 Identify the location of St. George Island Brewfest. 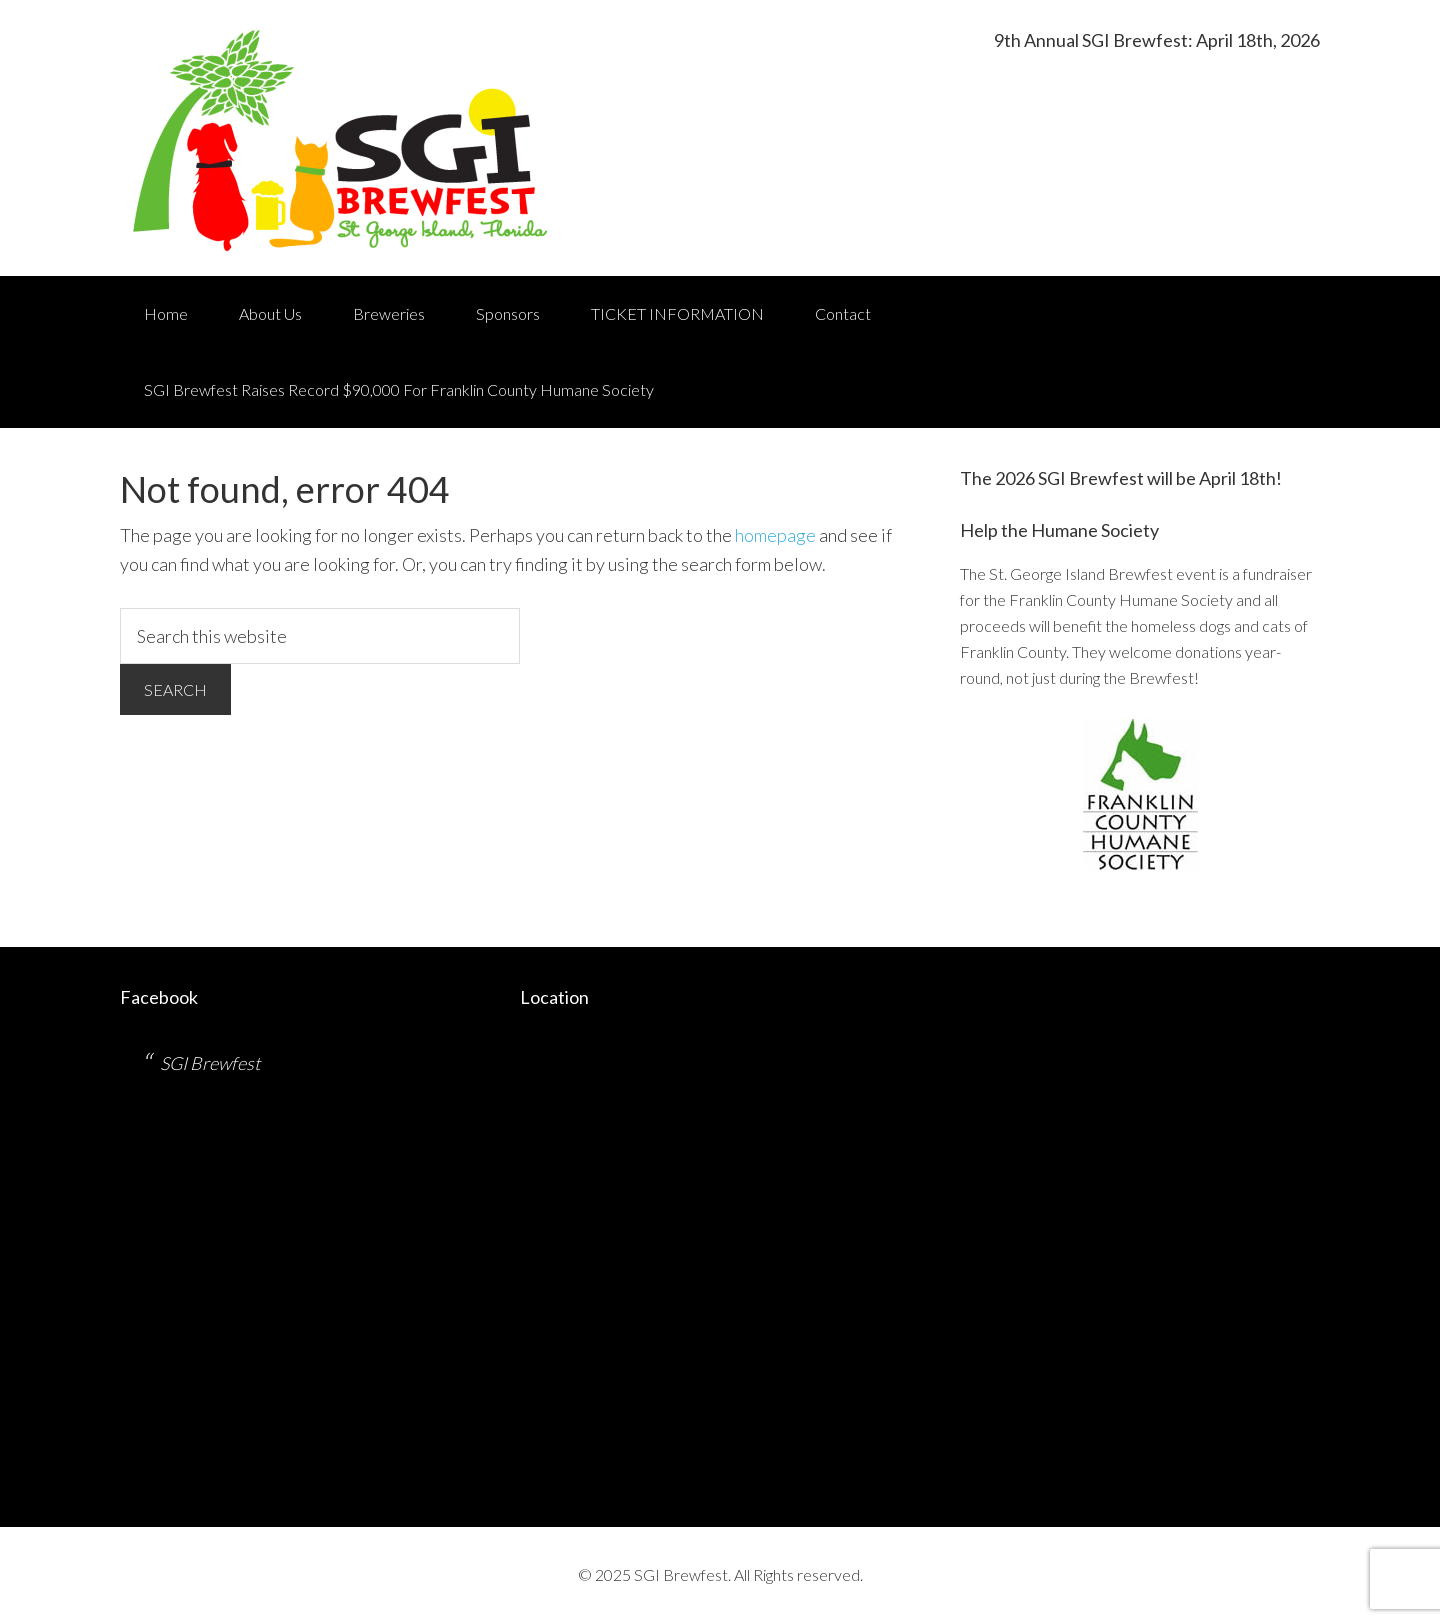
(342, 138).